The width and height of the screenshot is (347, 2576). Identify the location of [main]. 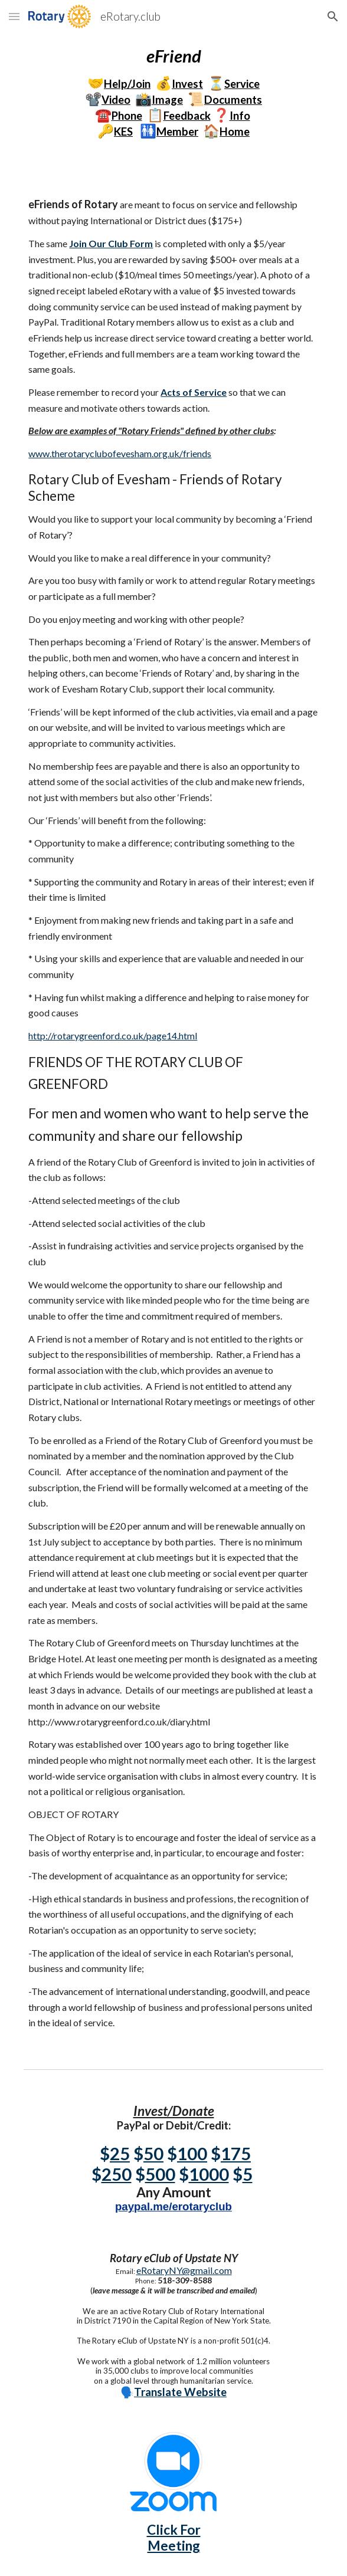
(173, 92).